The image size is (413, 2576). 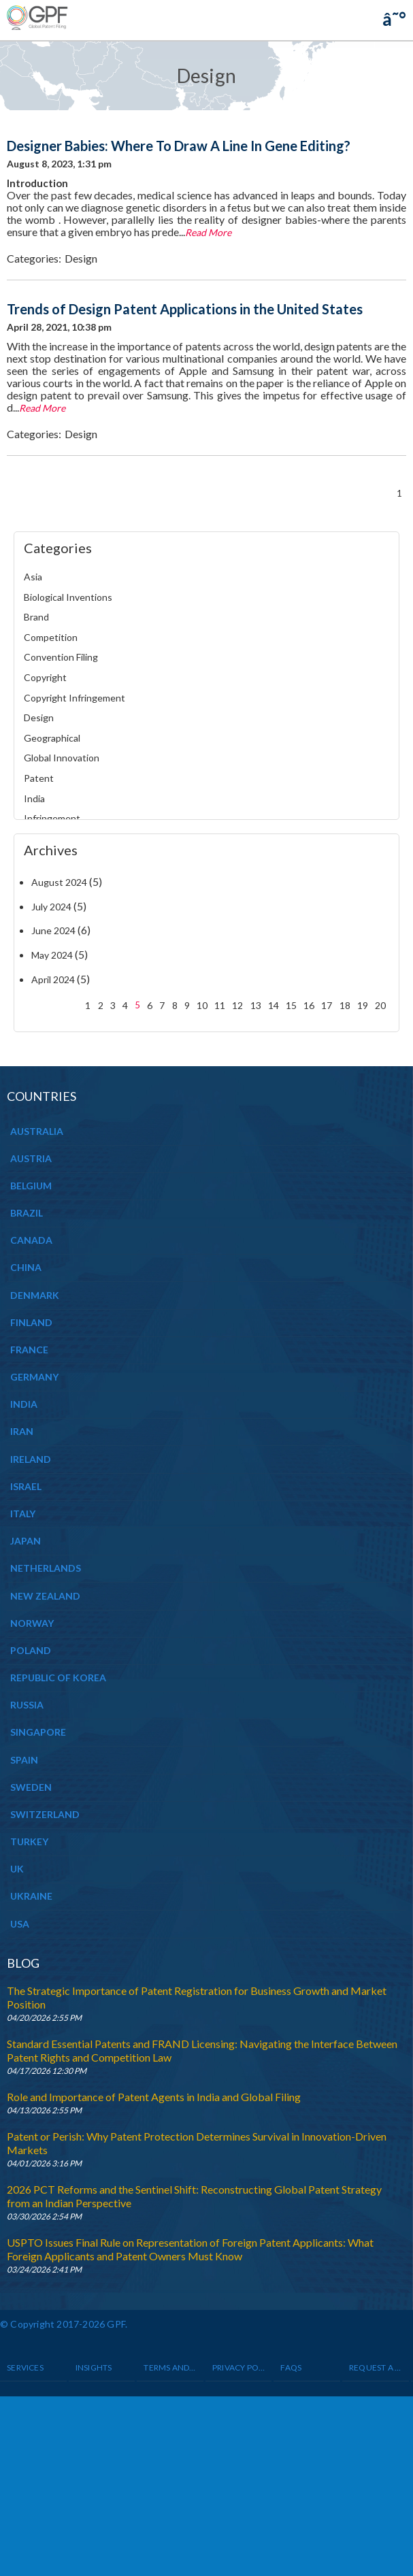 What do you see at coordinates (375, 2367) in the screenshot?
I see `Request a Quote` at bounding box center [375, 2367].